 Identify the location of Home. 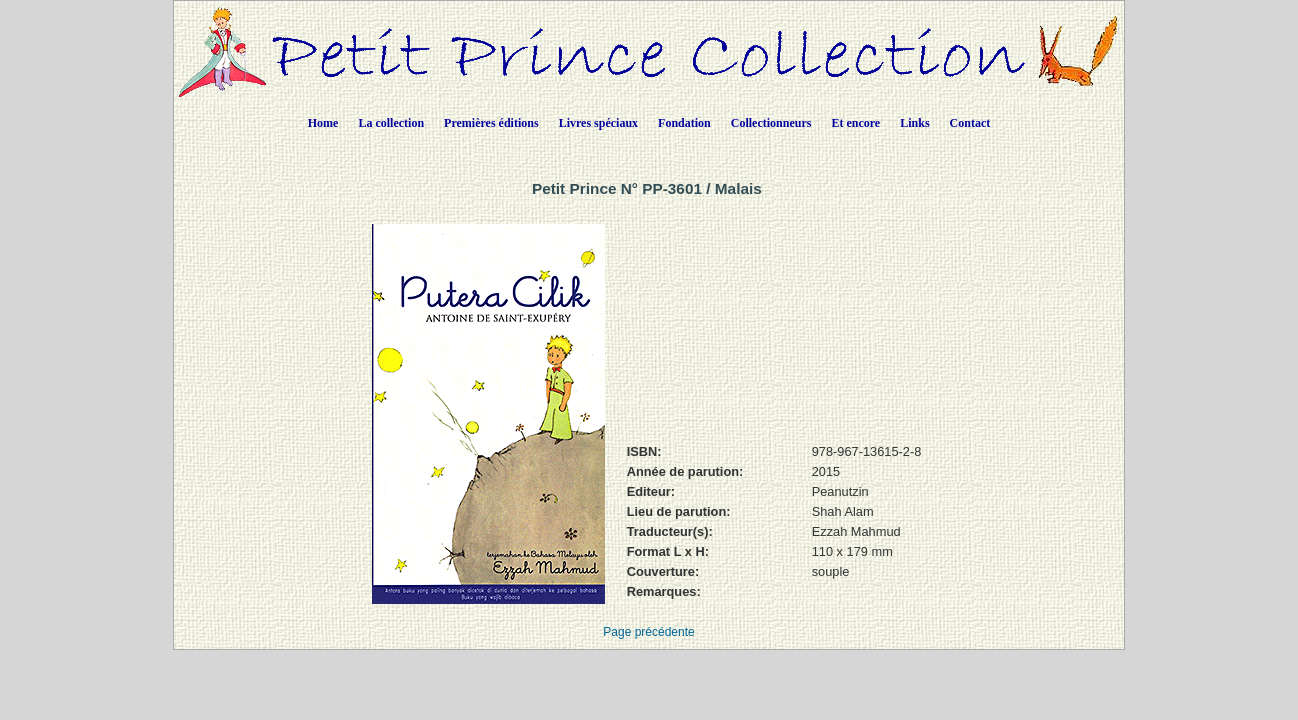
(323, 123).